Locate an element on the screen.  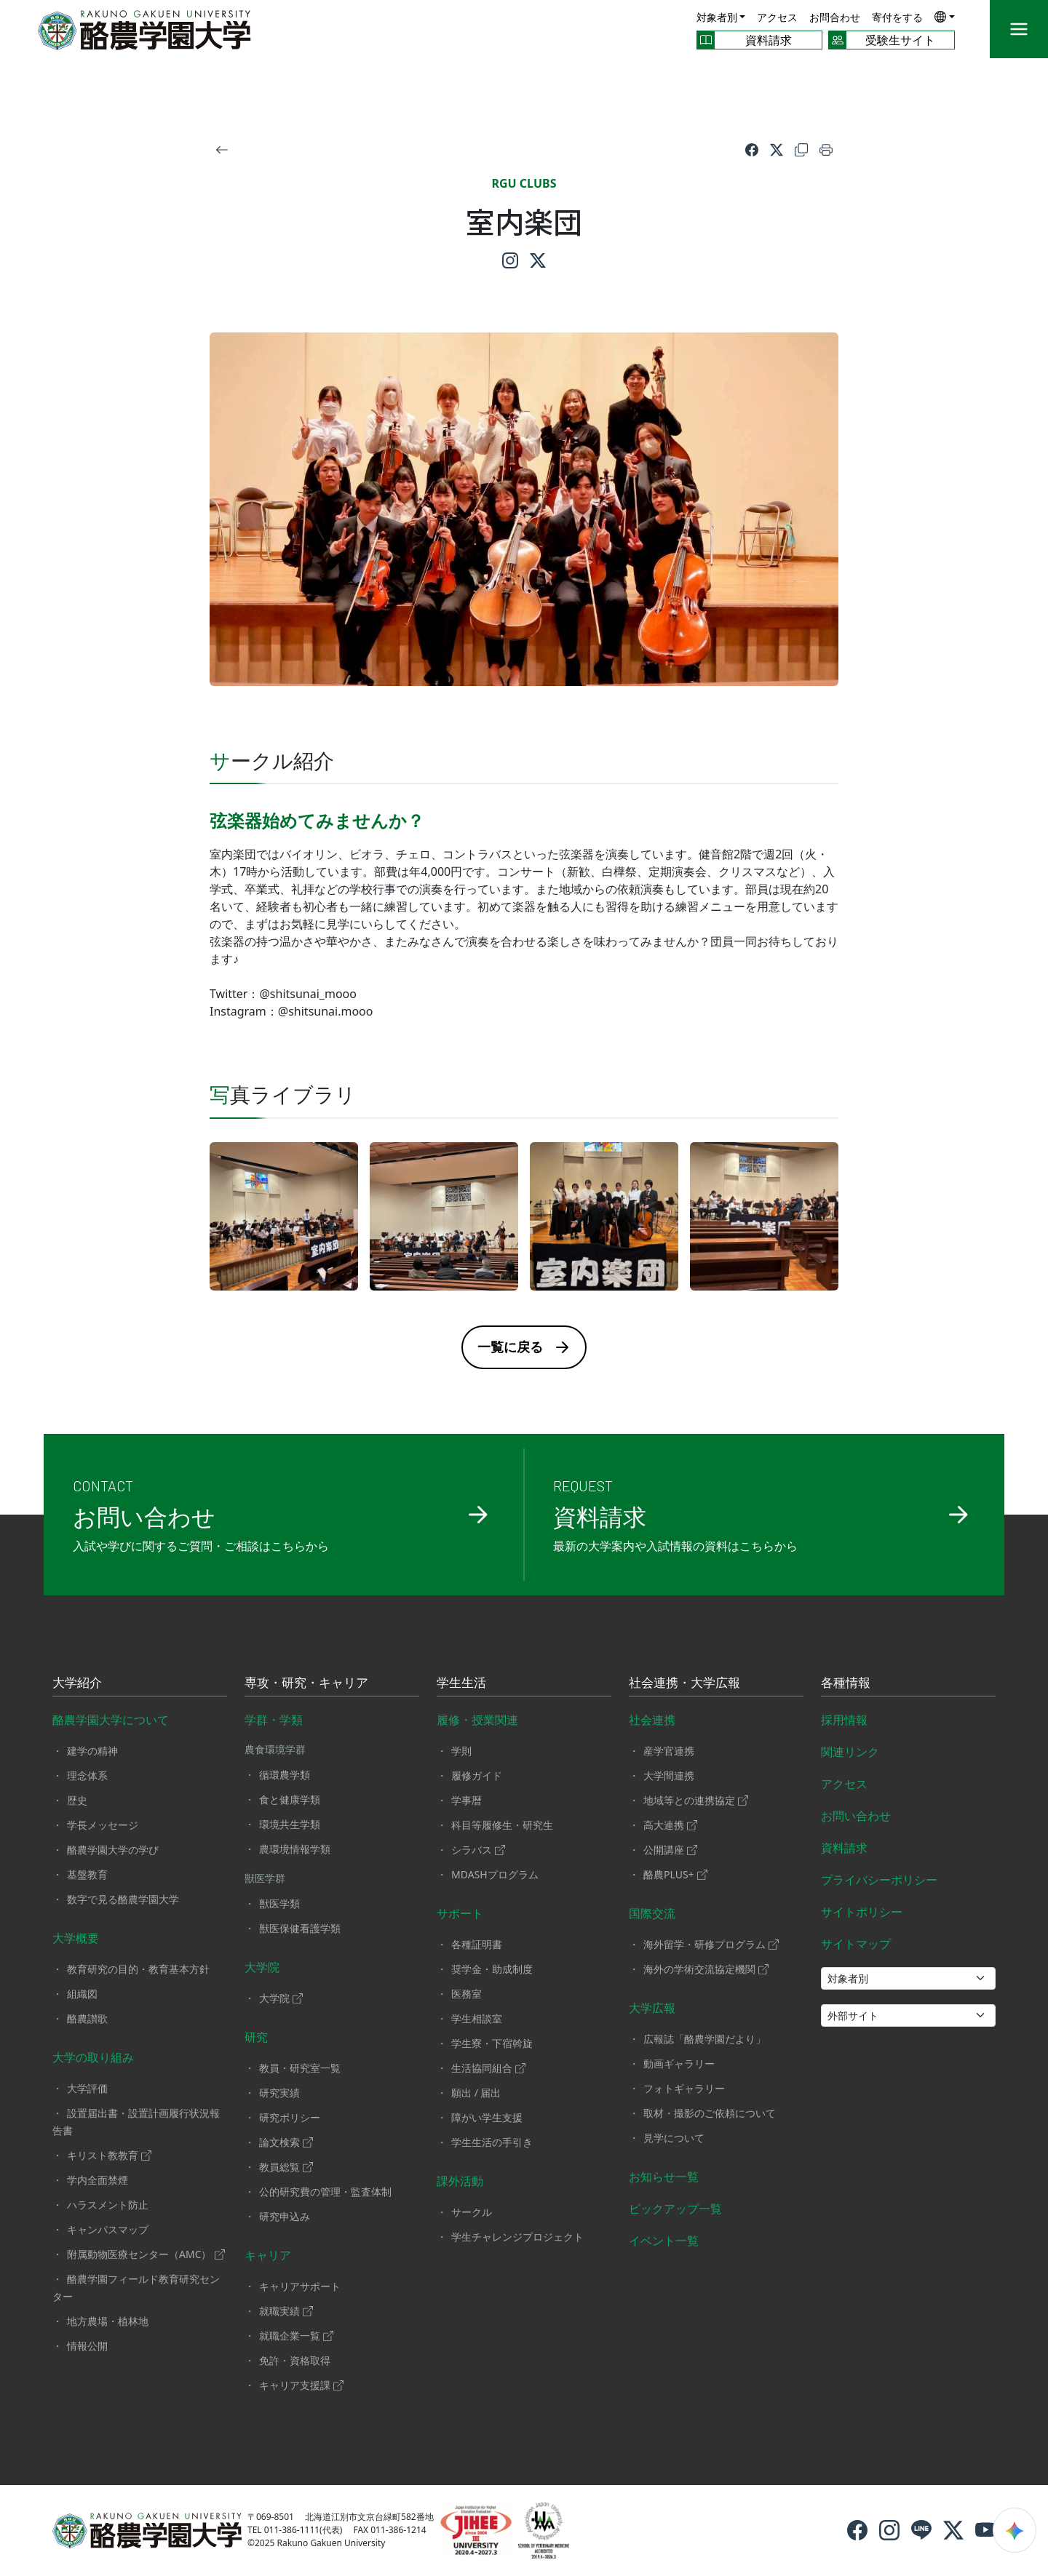
MDASHプログラム is located at coordinates (495, 1874).